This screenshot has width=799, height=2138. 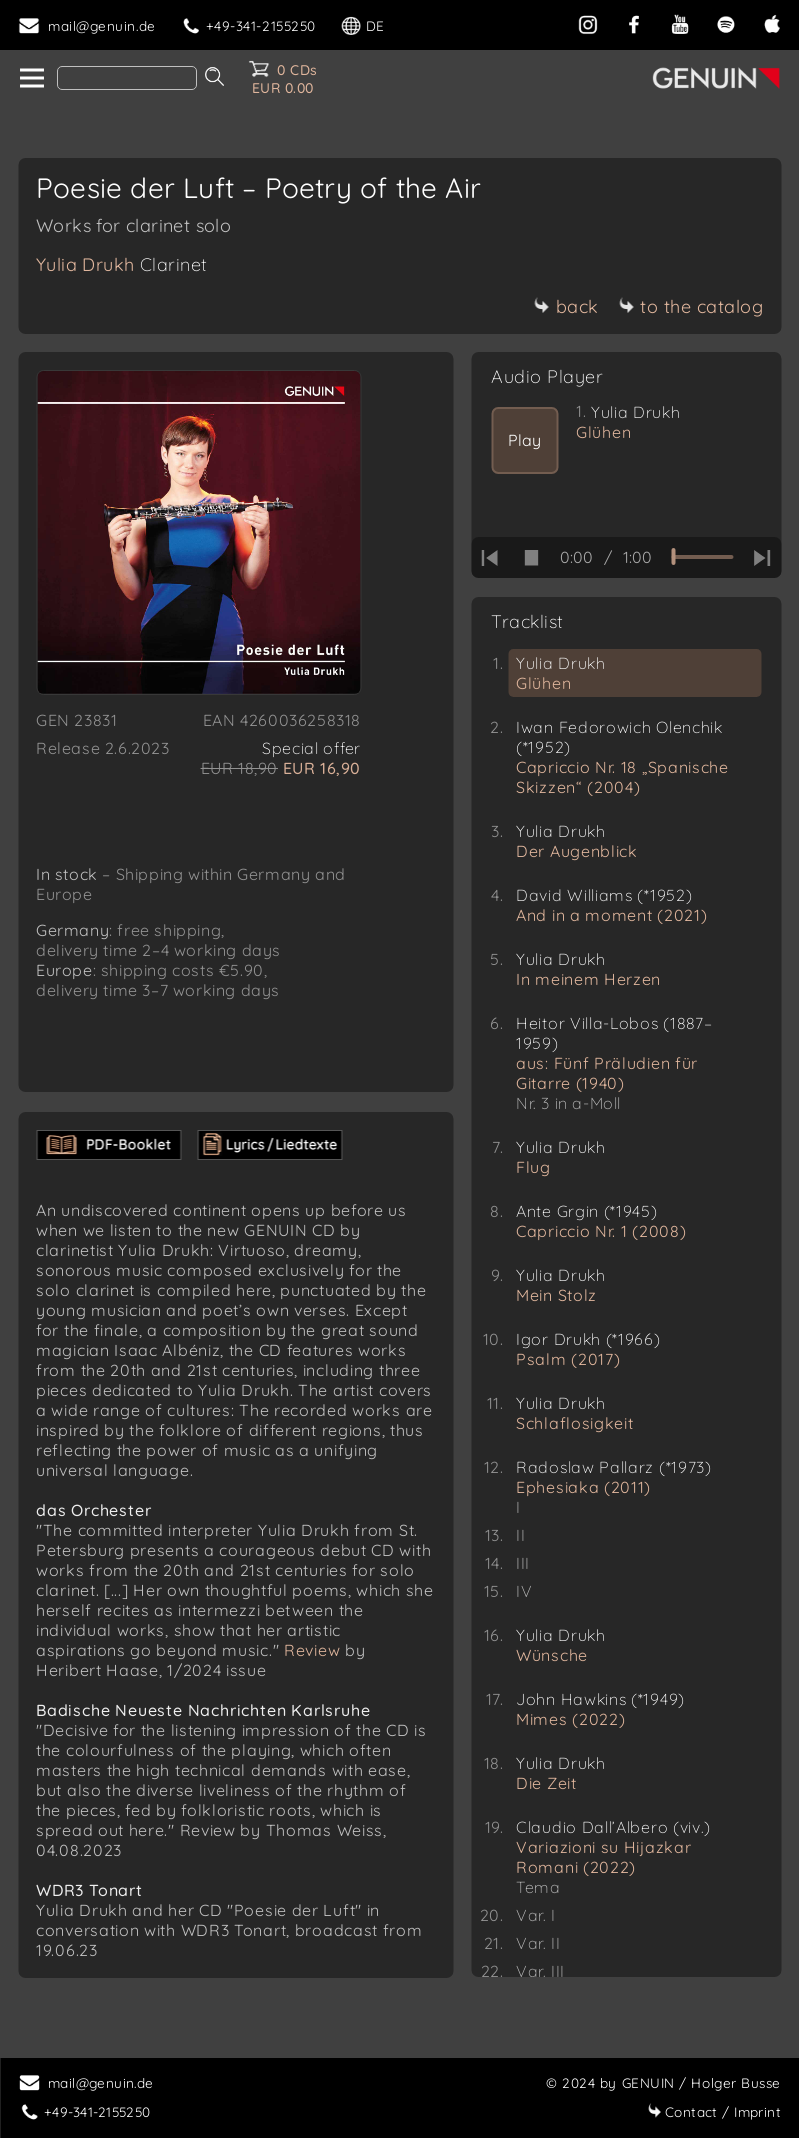 What do you see at coordinates (30, 79) in the screenshot?
I see `[home]` at bounding box center [30, 79].